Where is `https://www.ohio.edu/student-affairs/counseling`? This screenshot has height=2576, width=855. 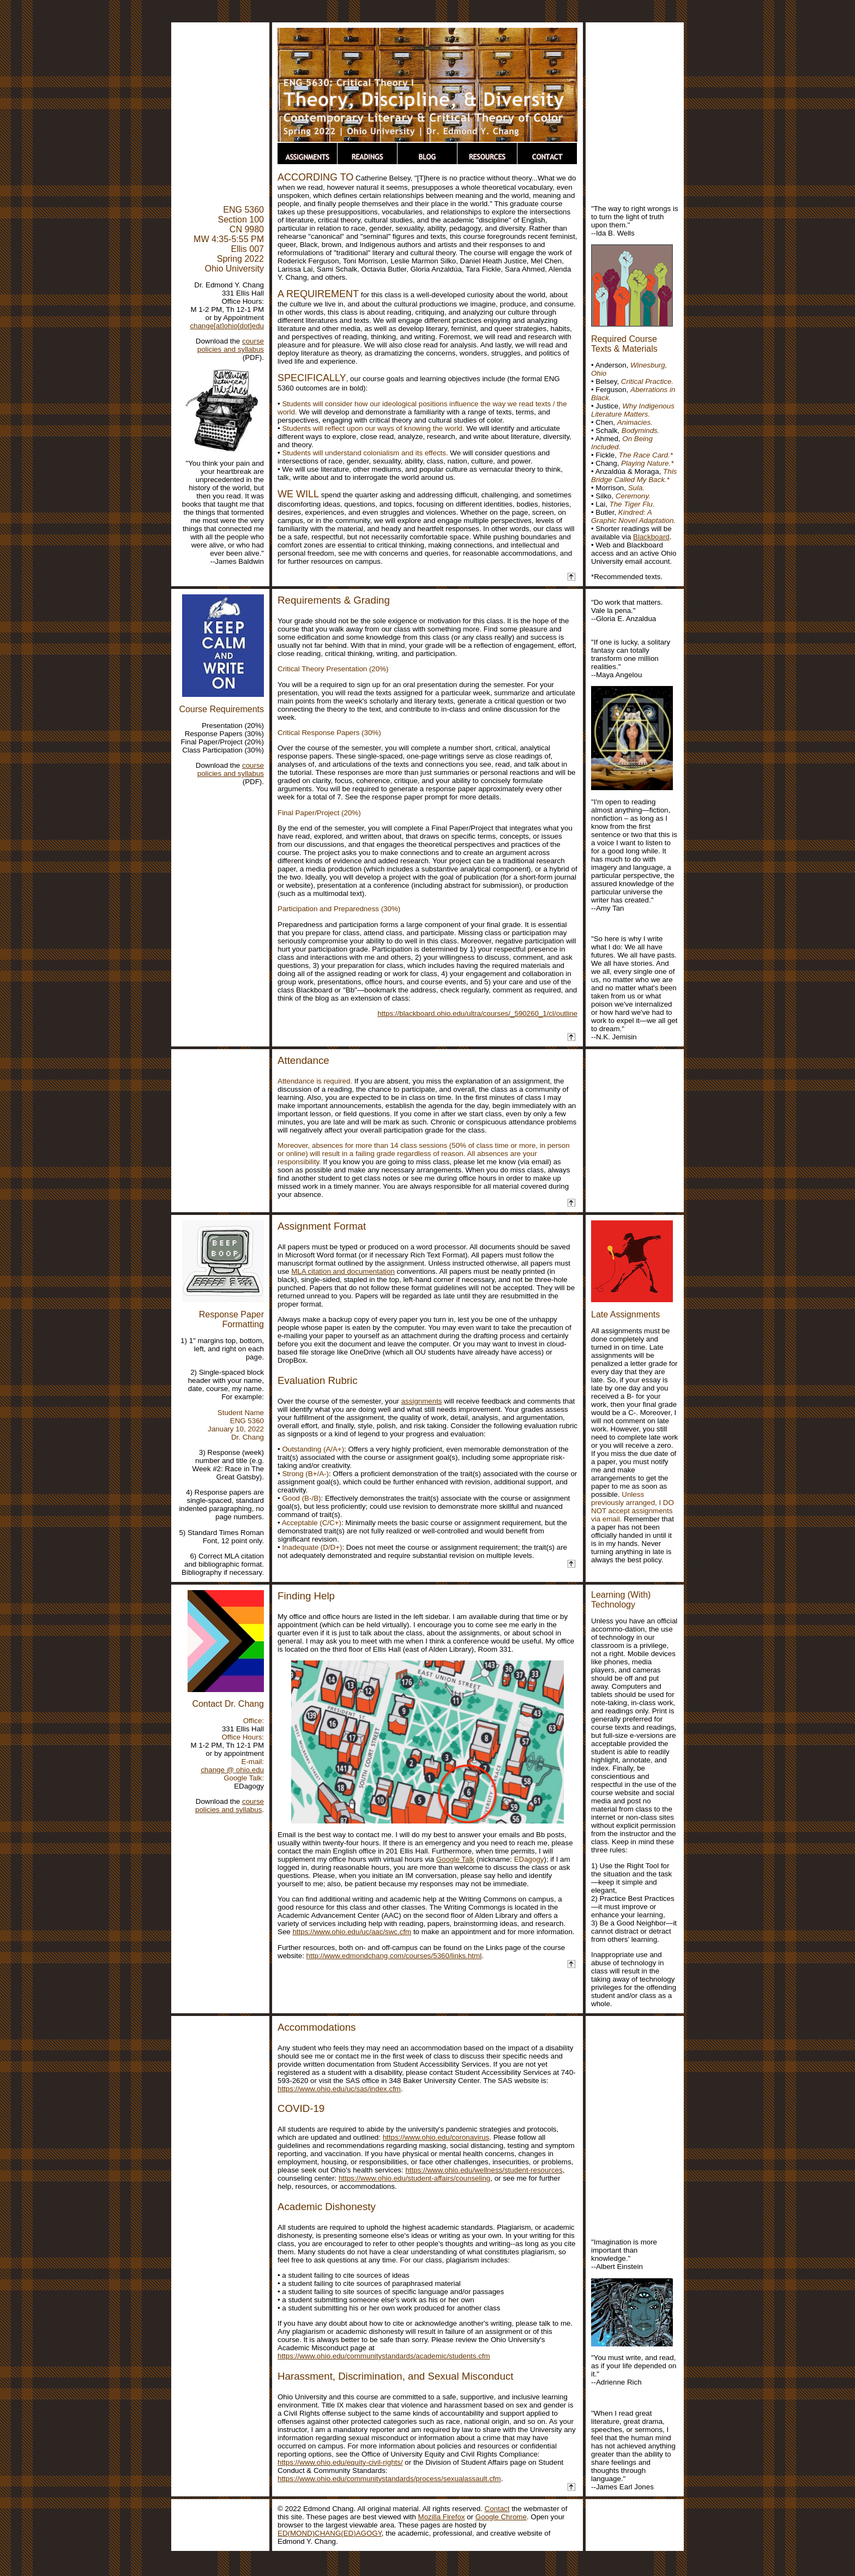
https://www.ohio.edu/student-affairs/counseling is located at coordinates (414, 2178).